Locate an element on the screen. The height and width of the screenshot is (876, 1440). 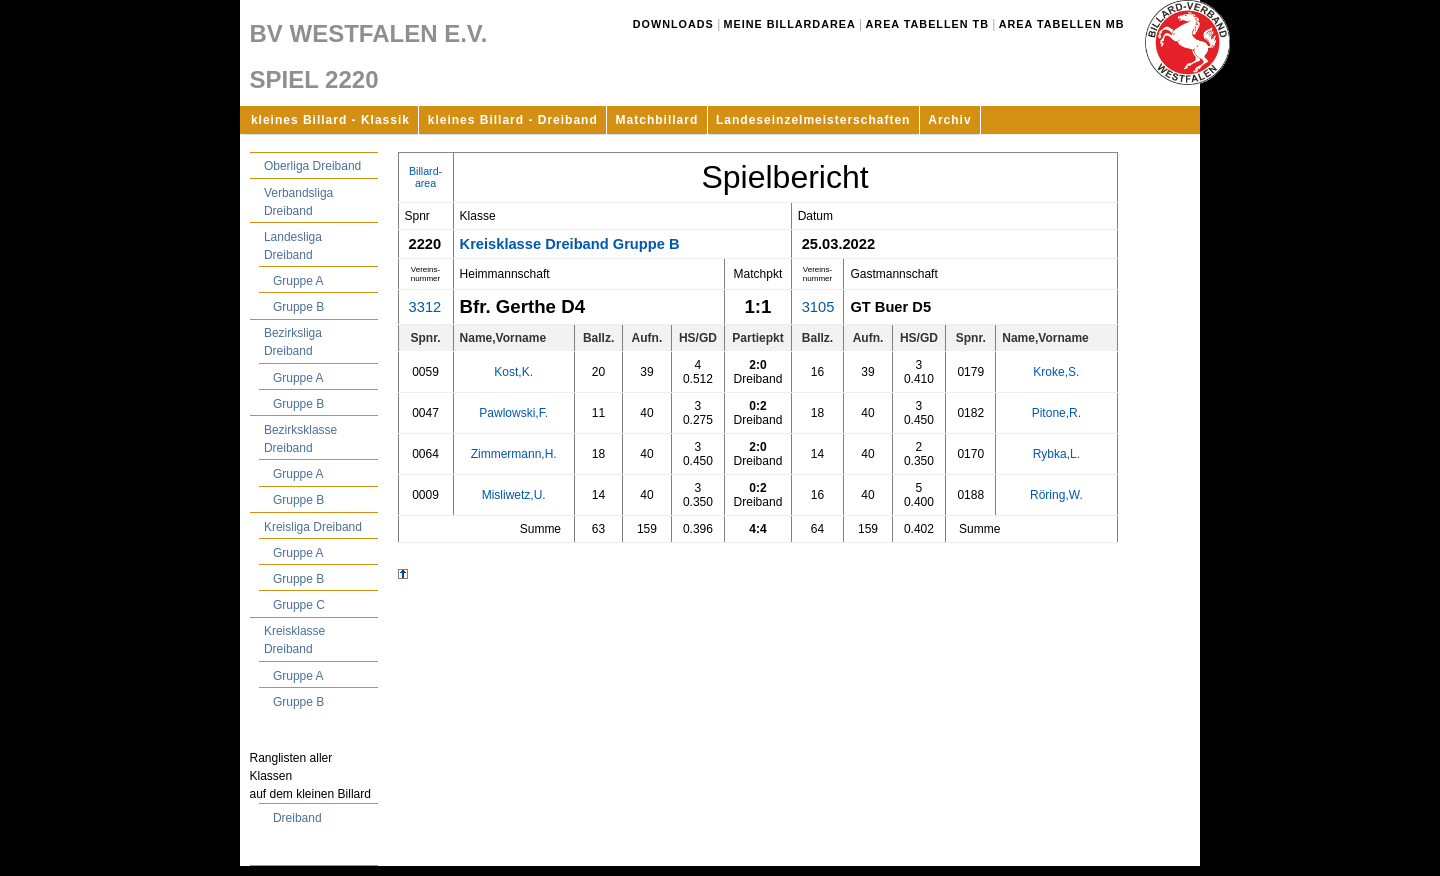
Bezirksliga Dreiband is located at coordinates (293, 342).